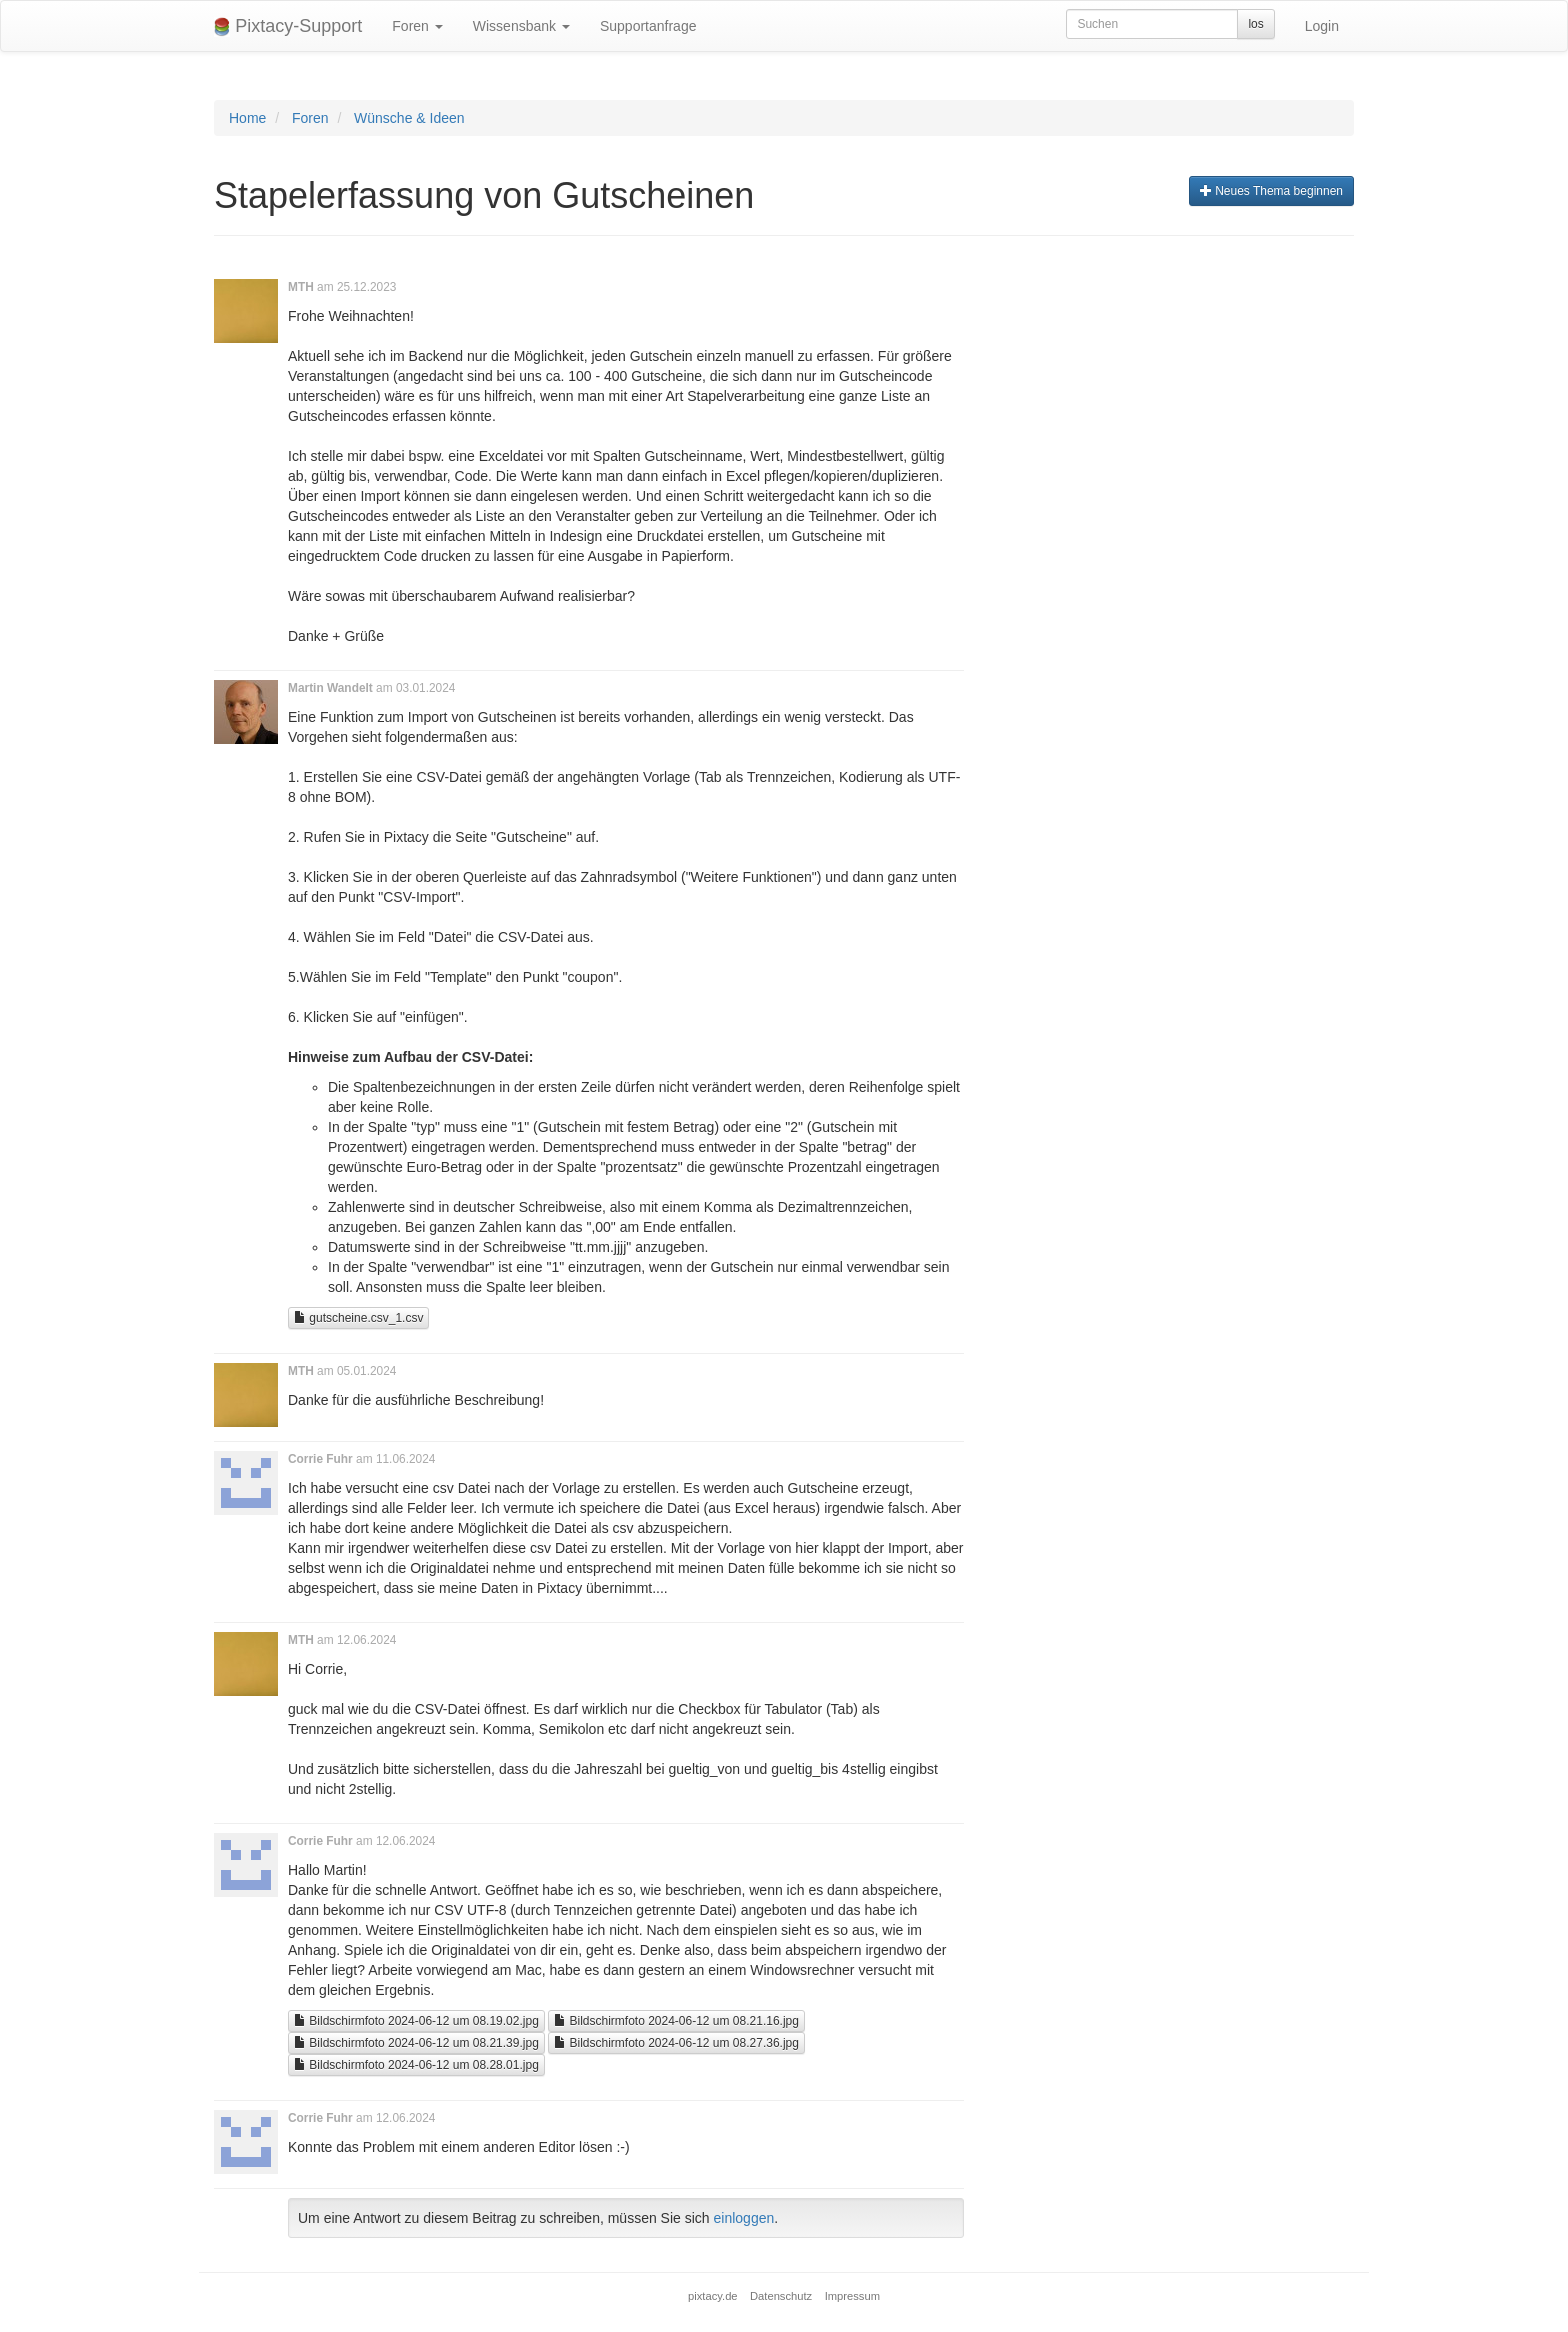 This screenshot has height=2332, width=1568. Describe the element at coordinates (648, 26) in the screenshot. I see `Supportanfrage` at that location.